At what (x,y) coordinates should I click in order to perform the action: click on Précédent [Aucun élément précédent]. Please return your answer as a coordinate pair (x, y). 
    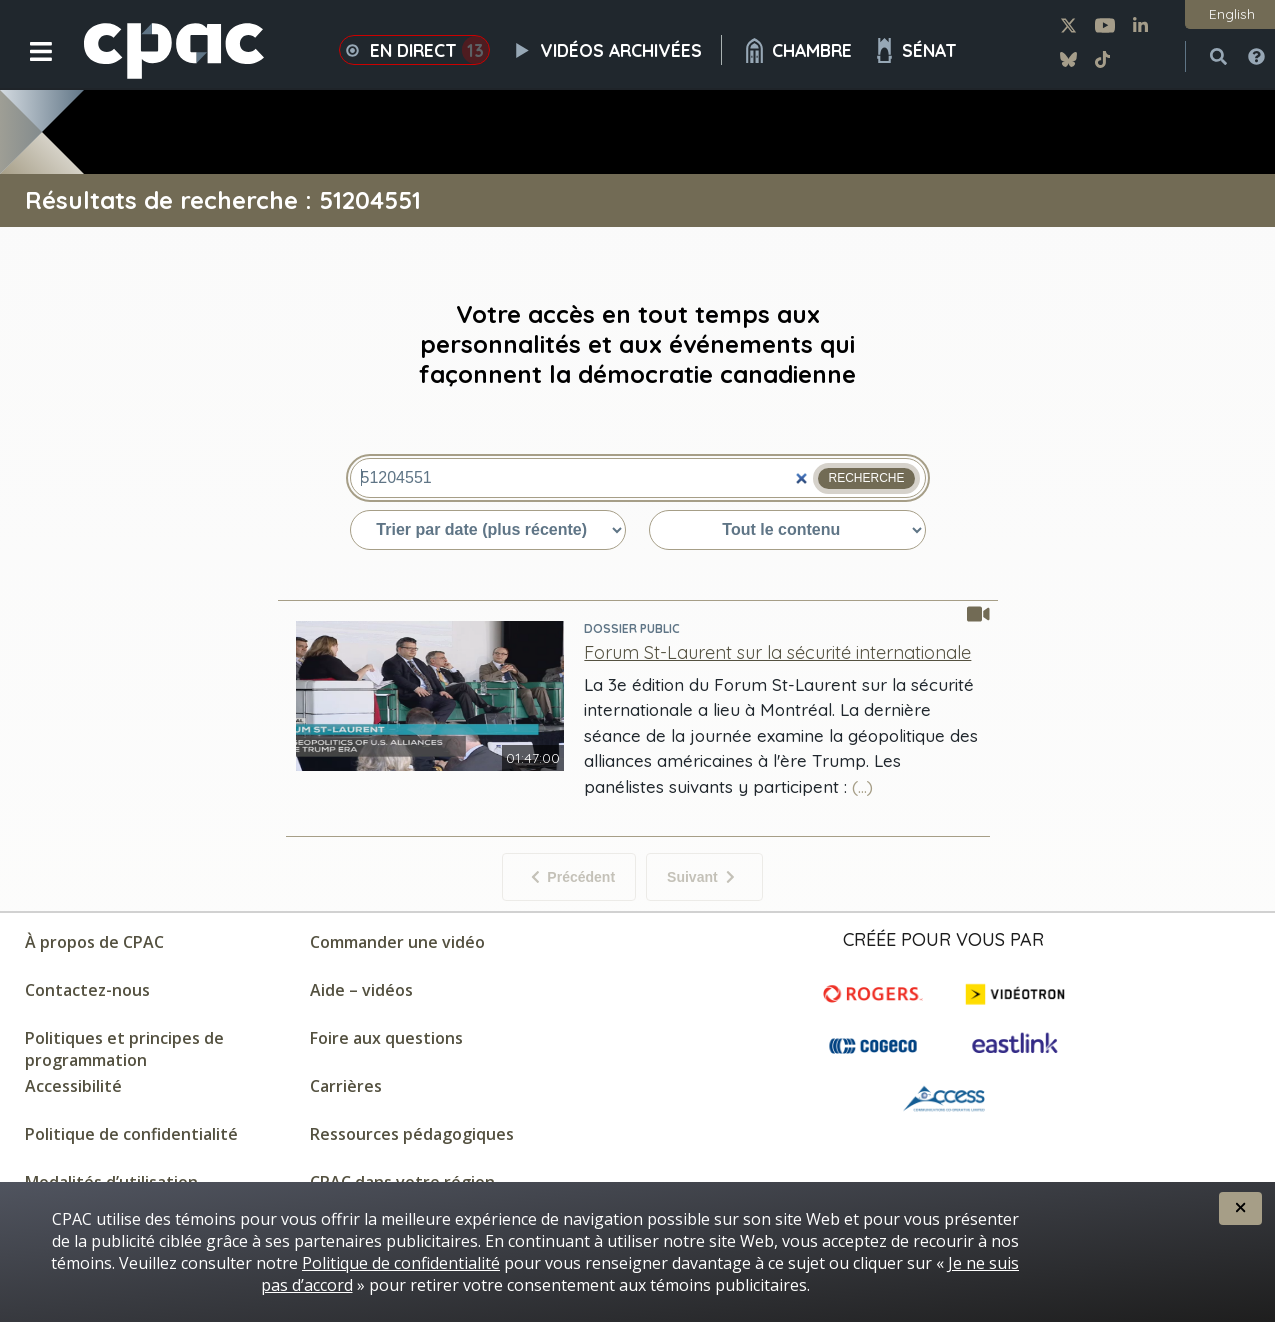
    Looking at the image, I should click on (573, 877).